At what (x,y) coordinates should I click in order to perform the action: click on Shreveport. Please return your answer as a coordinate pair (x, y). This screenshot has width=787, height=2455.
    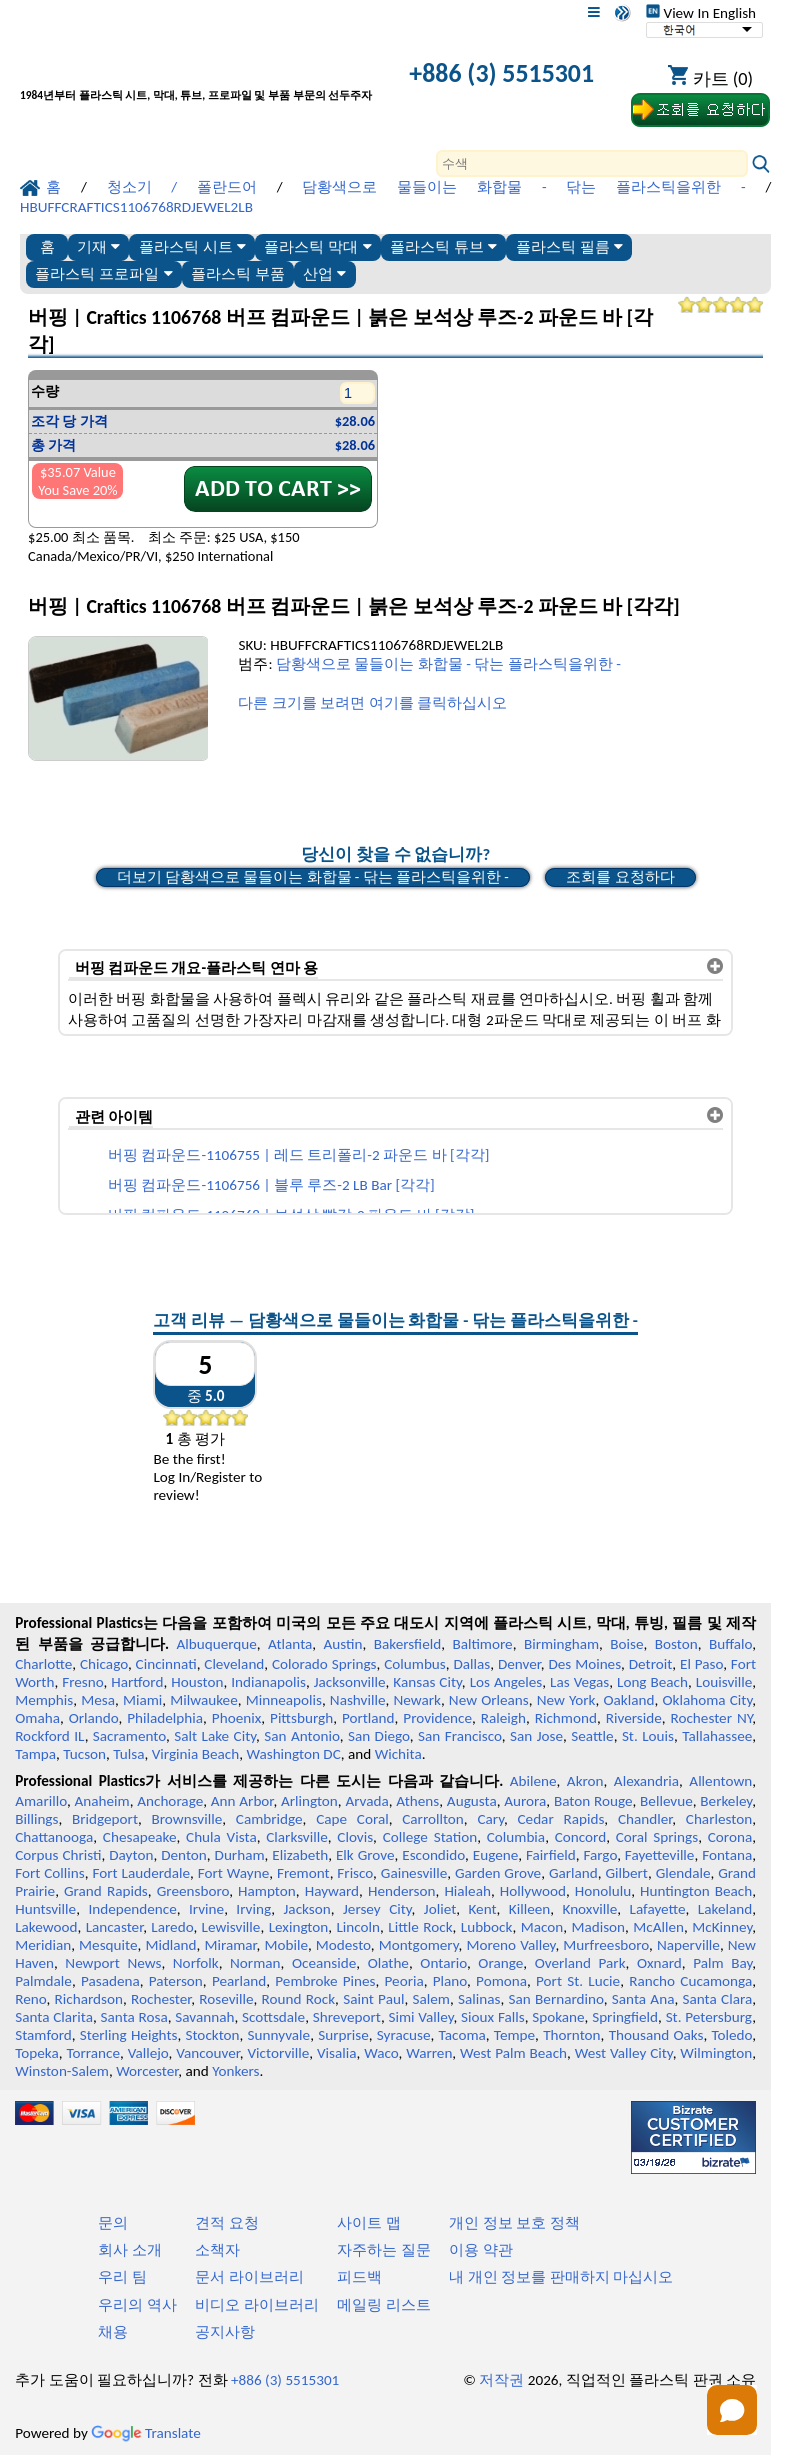
    Looking at the image, I should click on (347, 2017).